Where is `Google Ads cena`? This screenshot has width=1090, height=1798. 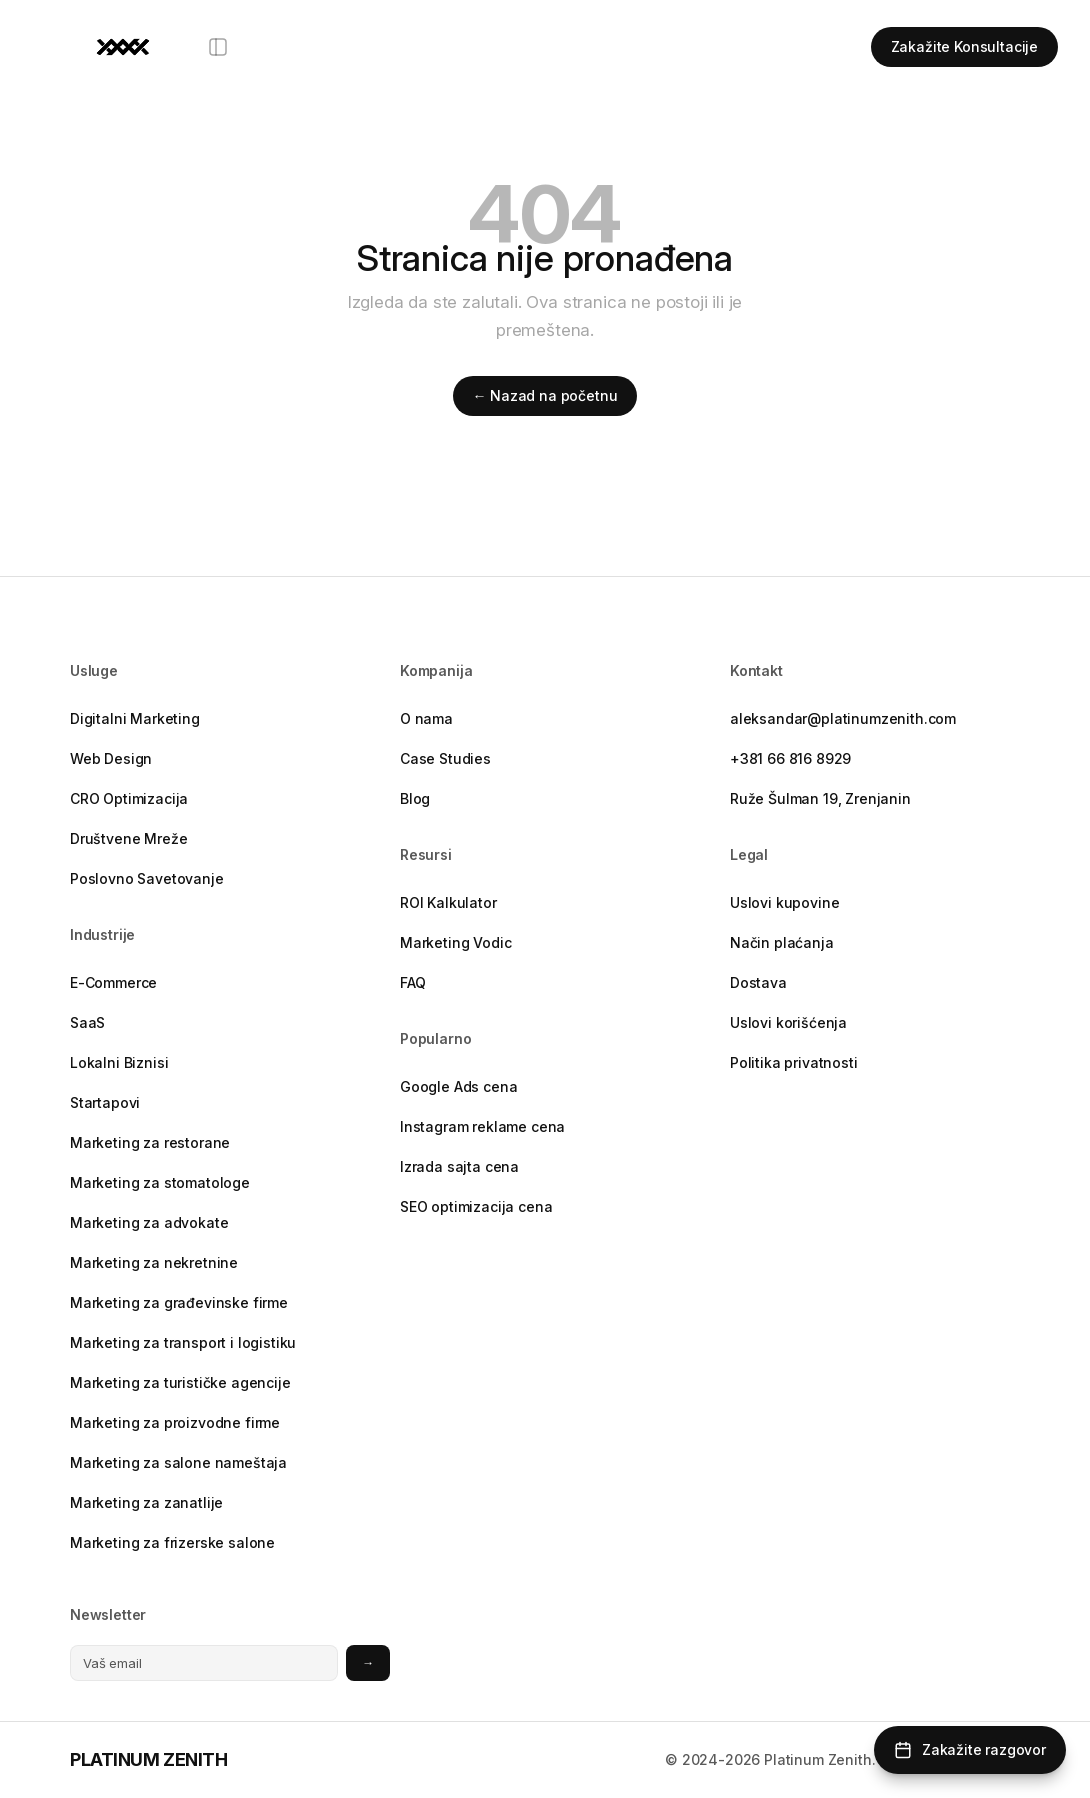
Google Ads cena is located at coordinates (458, 1086).